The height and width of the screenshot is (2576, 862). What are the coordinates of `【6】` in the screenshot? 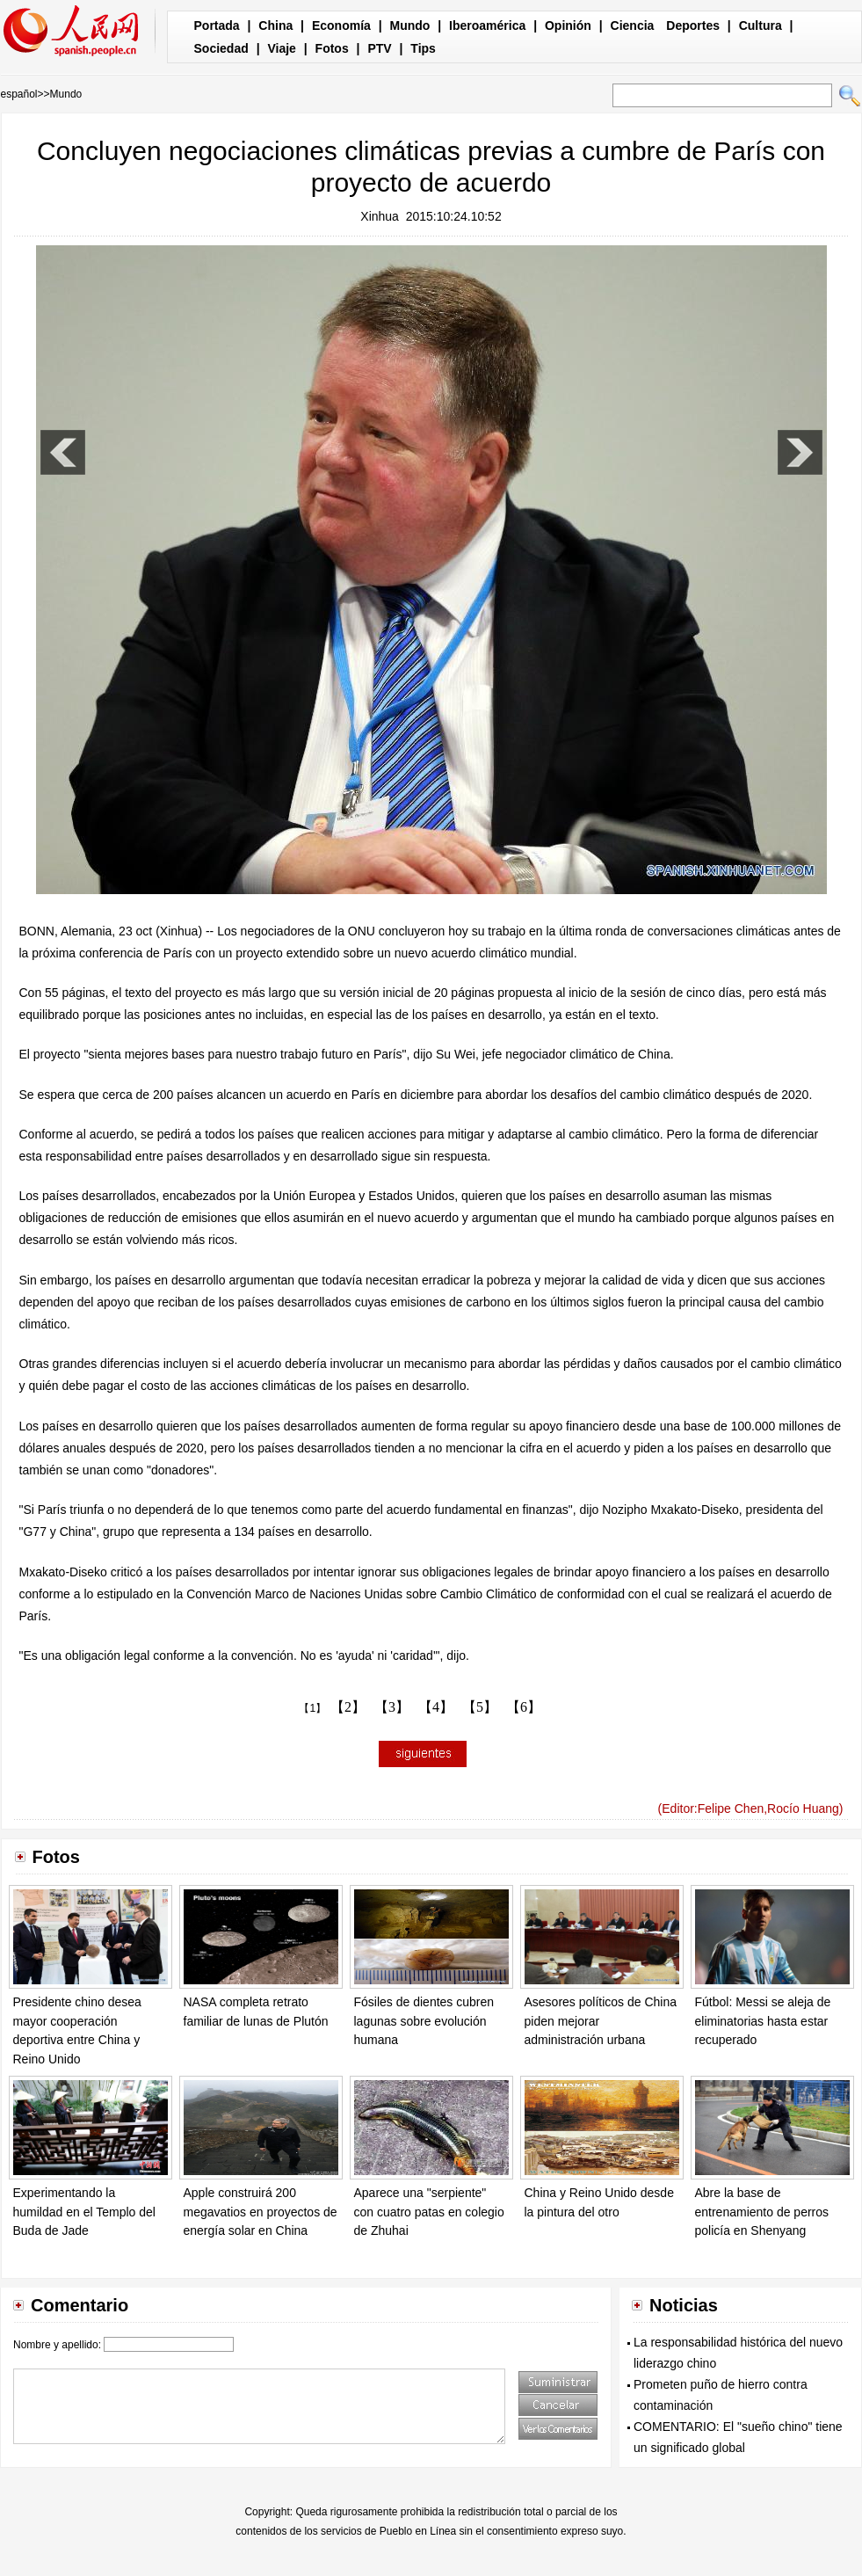 It's located at (523, 1706).